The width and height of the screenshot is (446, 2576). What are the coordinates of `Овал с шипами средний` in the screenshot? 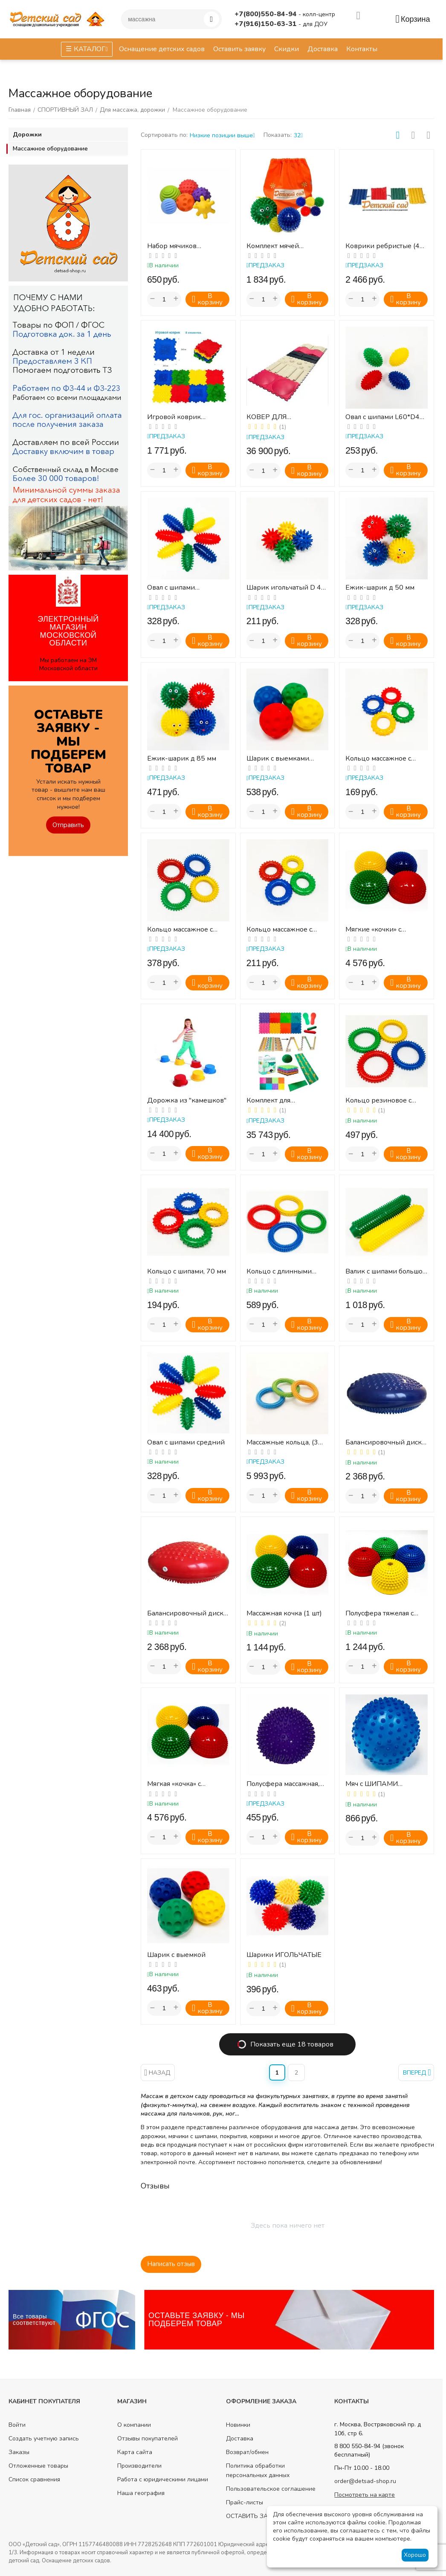 It's located at (186, 1443).